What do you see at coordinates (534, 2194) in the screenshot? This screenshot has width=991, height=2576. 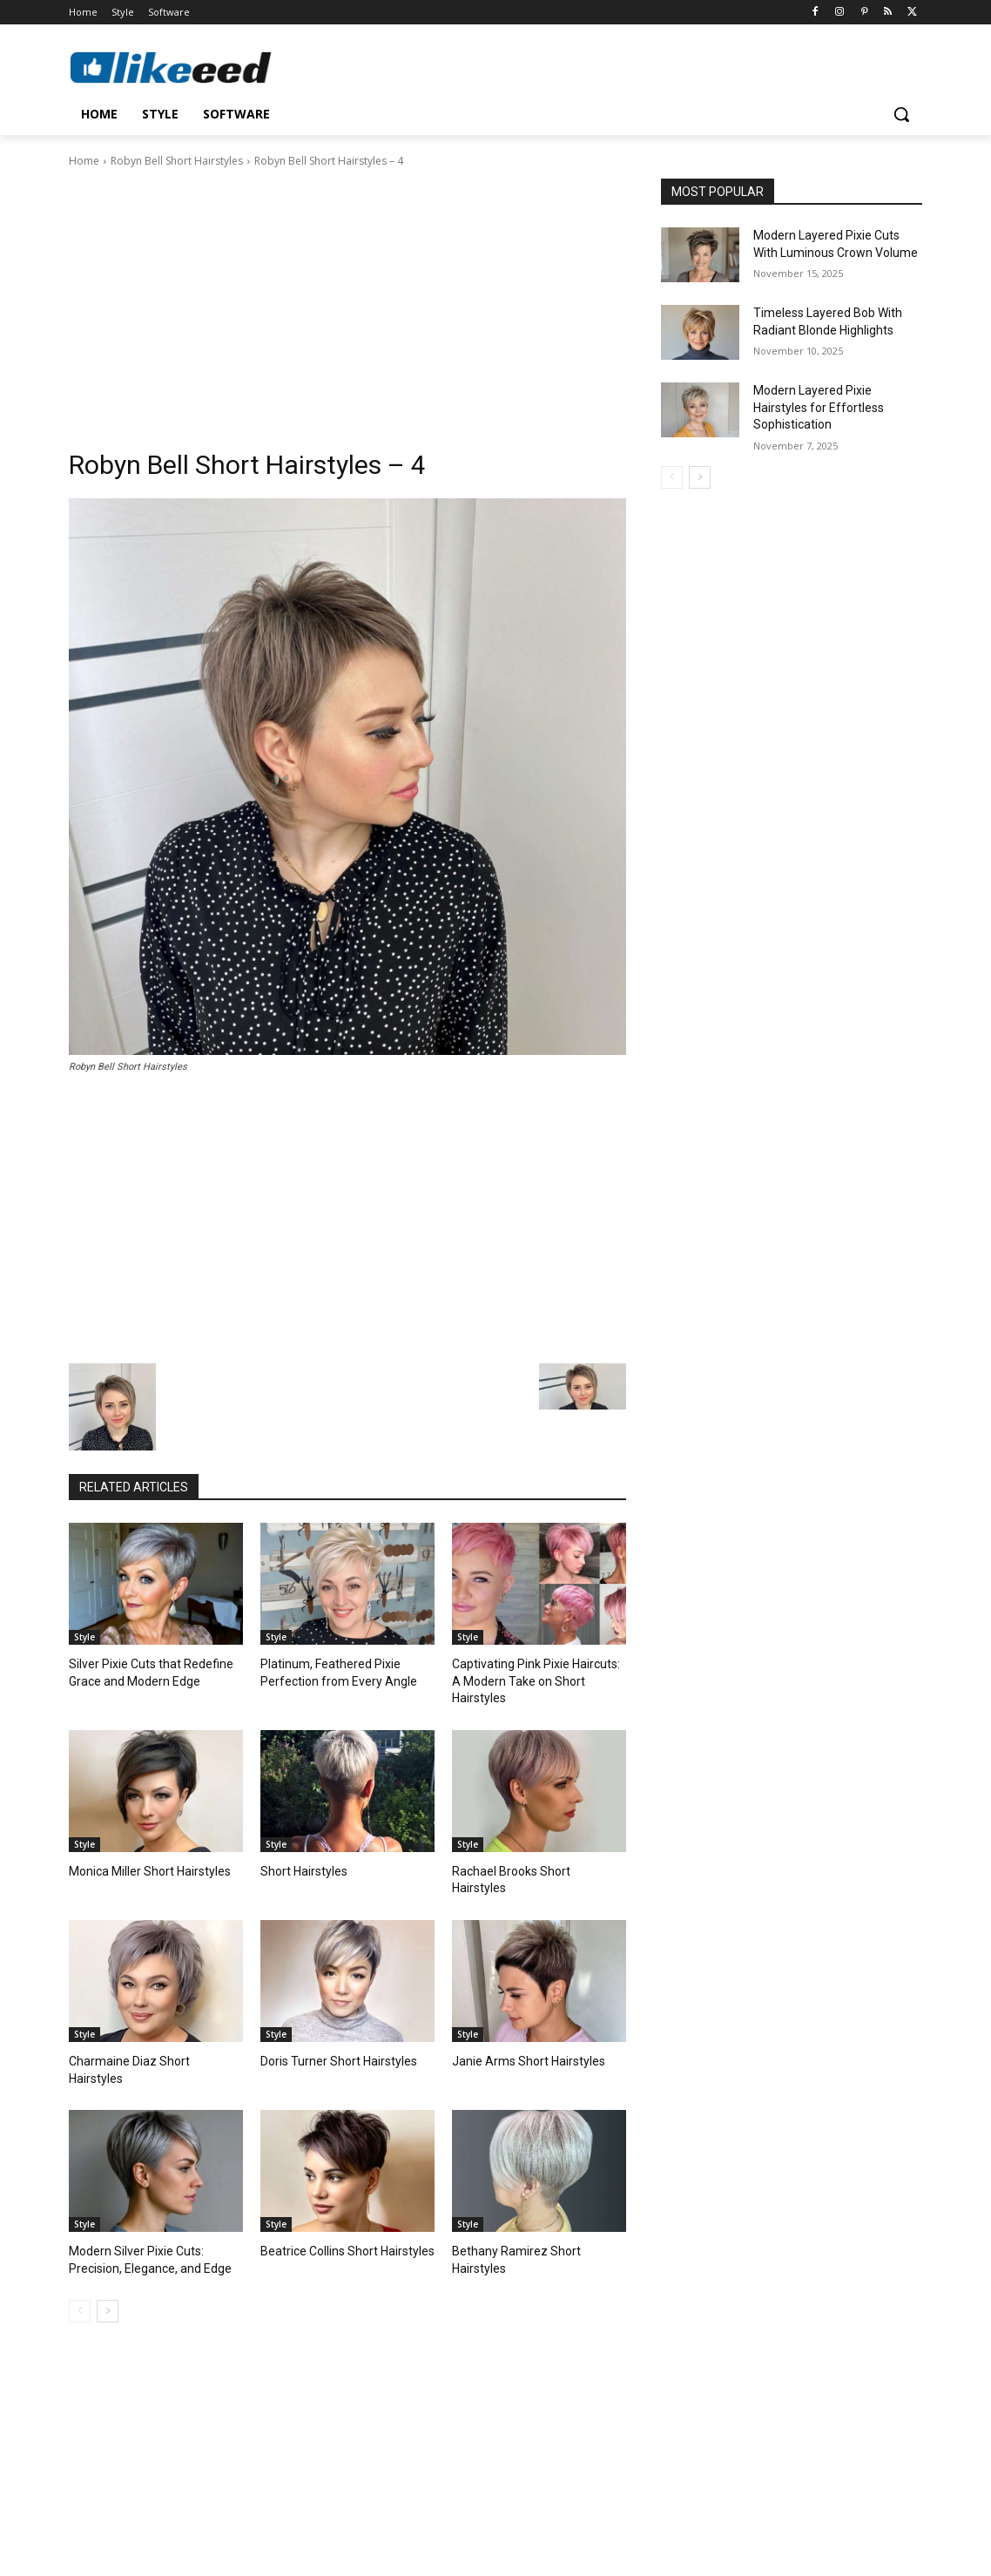 I see `Bethany Ramirez Short Hairstyles` at bounding box center [534, 2194].